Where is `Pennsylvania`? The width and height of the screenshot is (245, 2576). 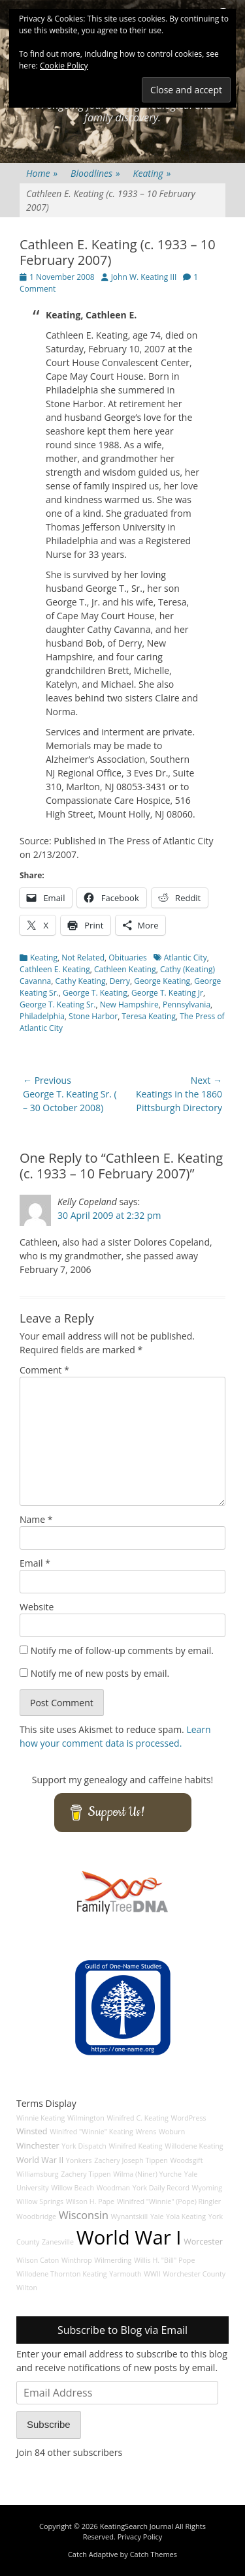
Pennsylvania is located at coordinates (186, 1004).